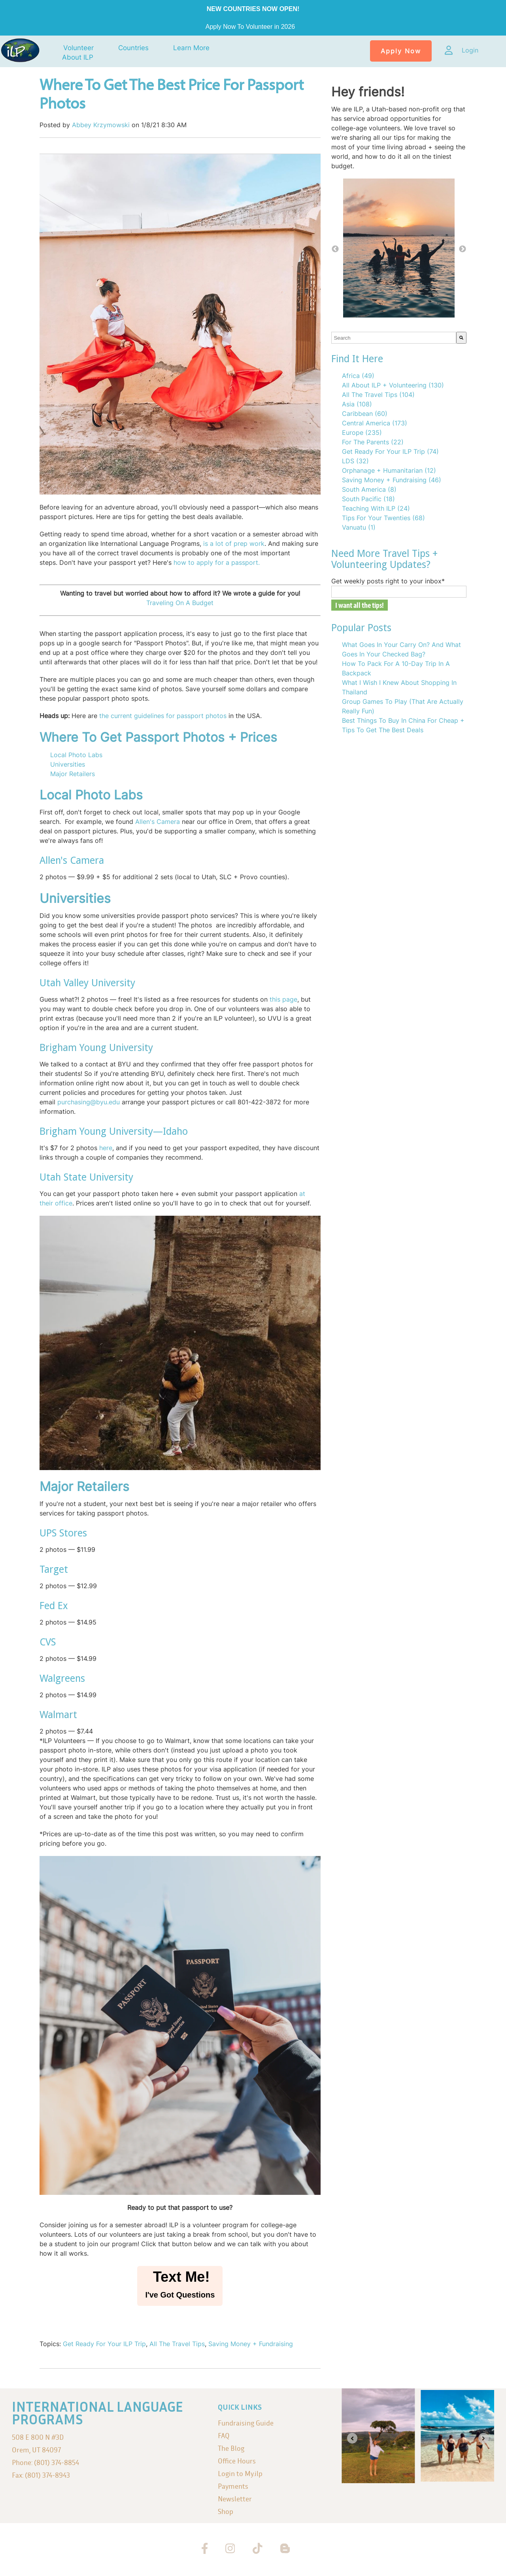 This screenshot has height=2576, width=506. Describe the element at coordinates (355, 461) in the screenshot. I see `LDS` at that location.